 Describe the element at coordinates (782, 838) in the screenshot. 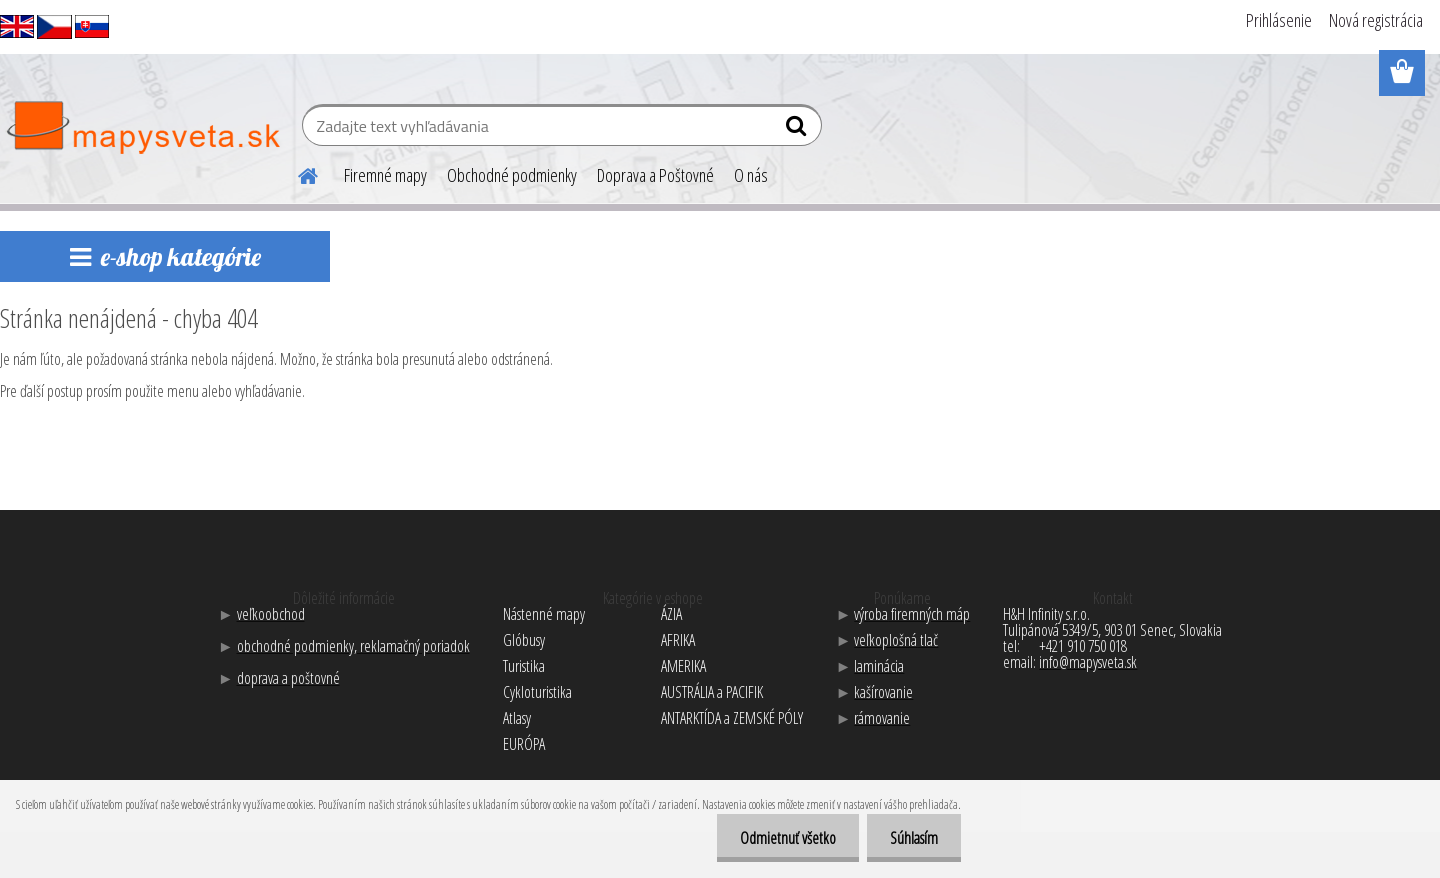

I see `Odmietnuť všetko` at that location.